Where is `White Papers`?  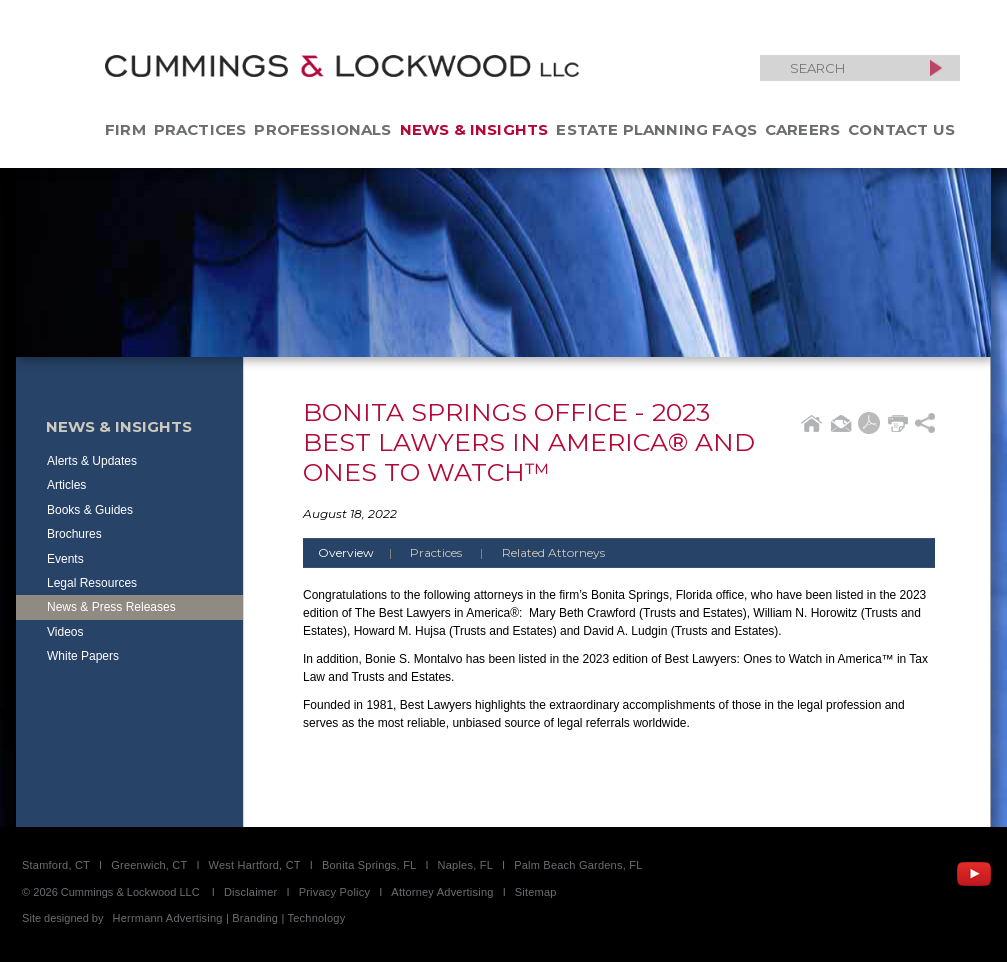
White Papers is located at coordinates (83, 656).